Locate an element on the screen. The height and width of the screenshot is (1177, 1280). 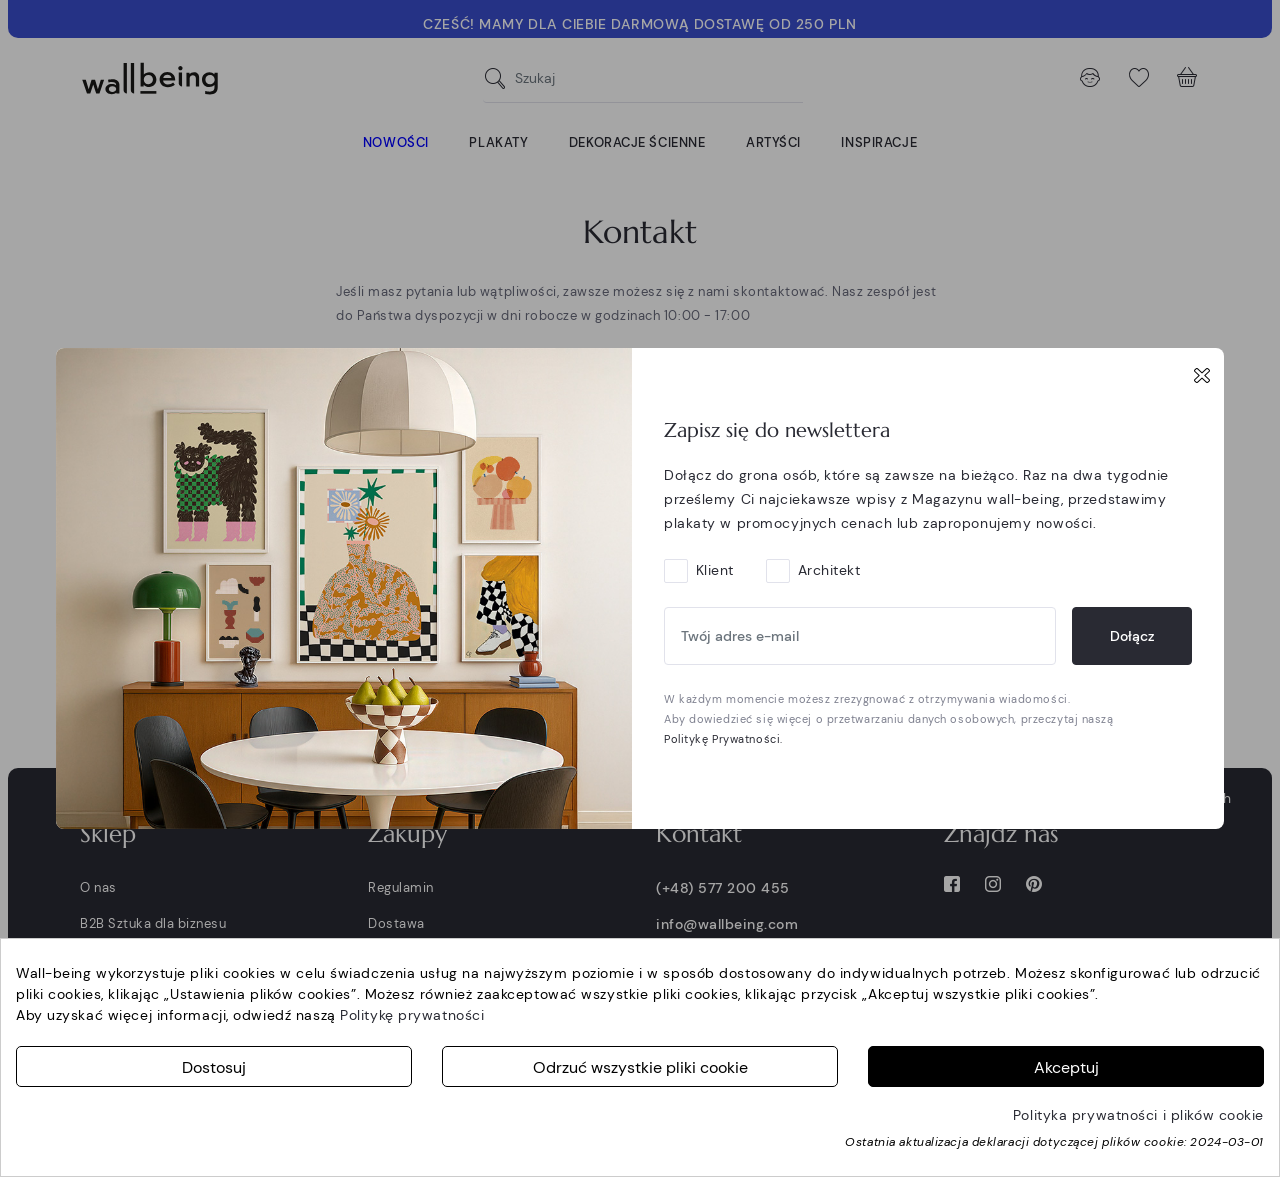
Politykę prywatności is located at coordinates (412, 1015).